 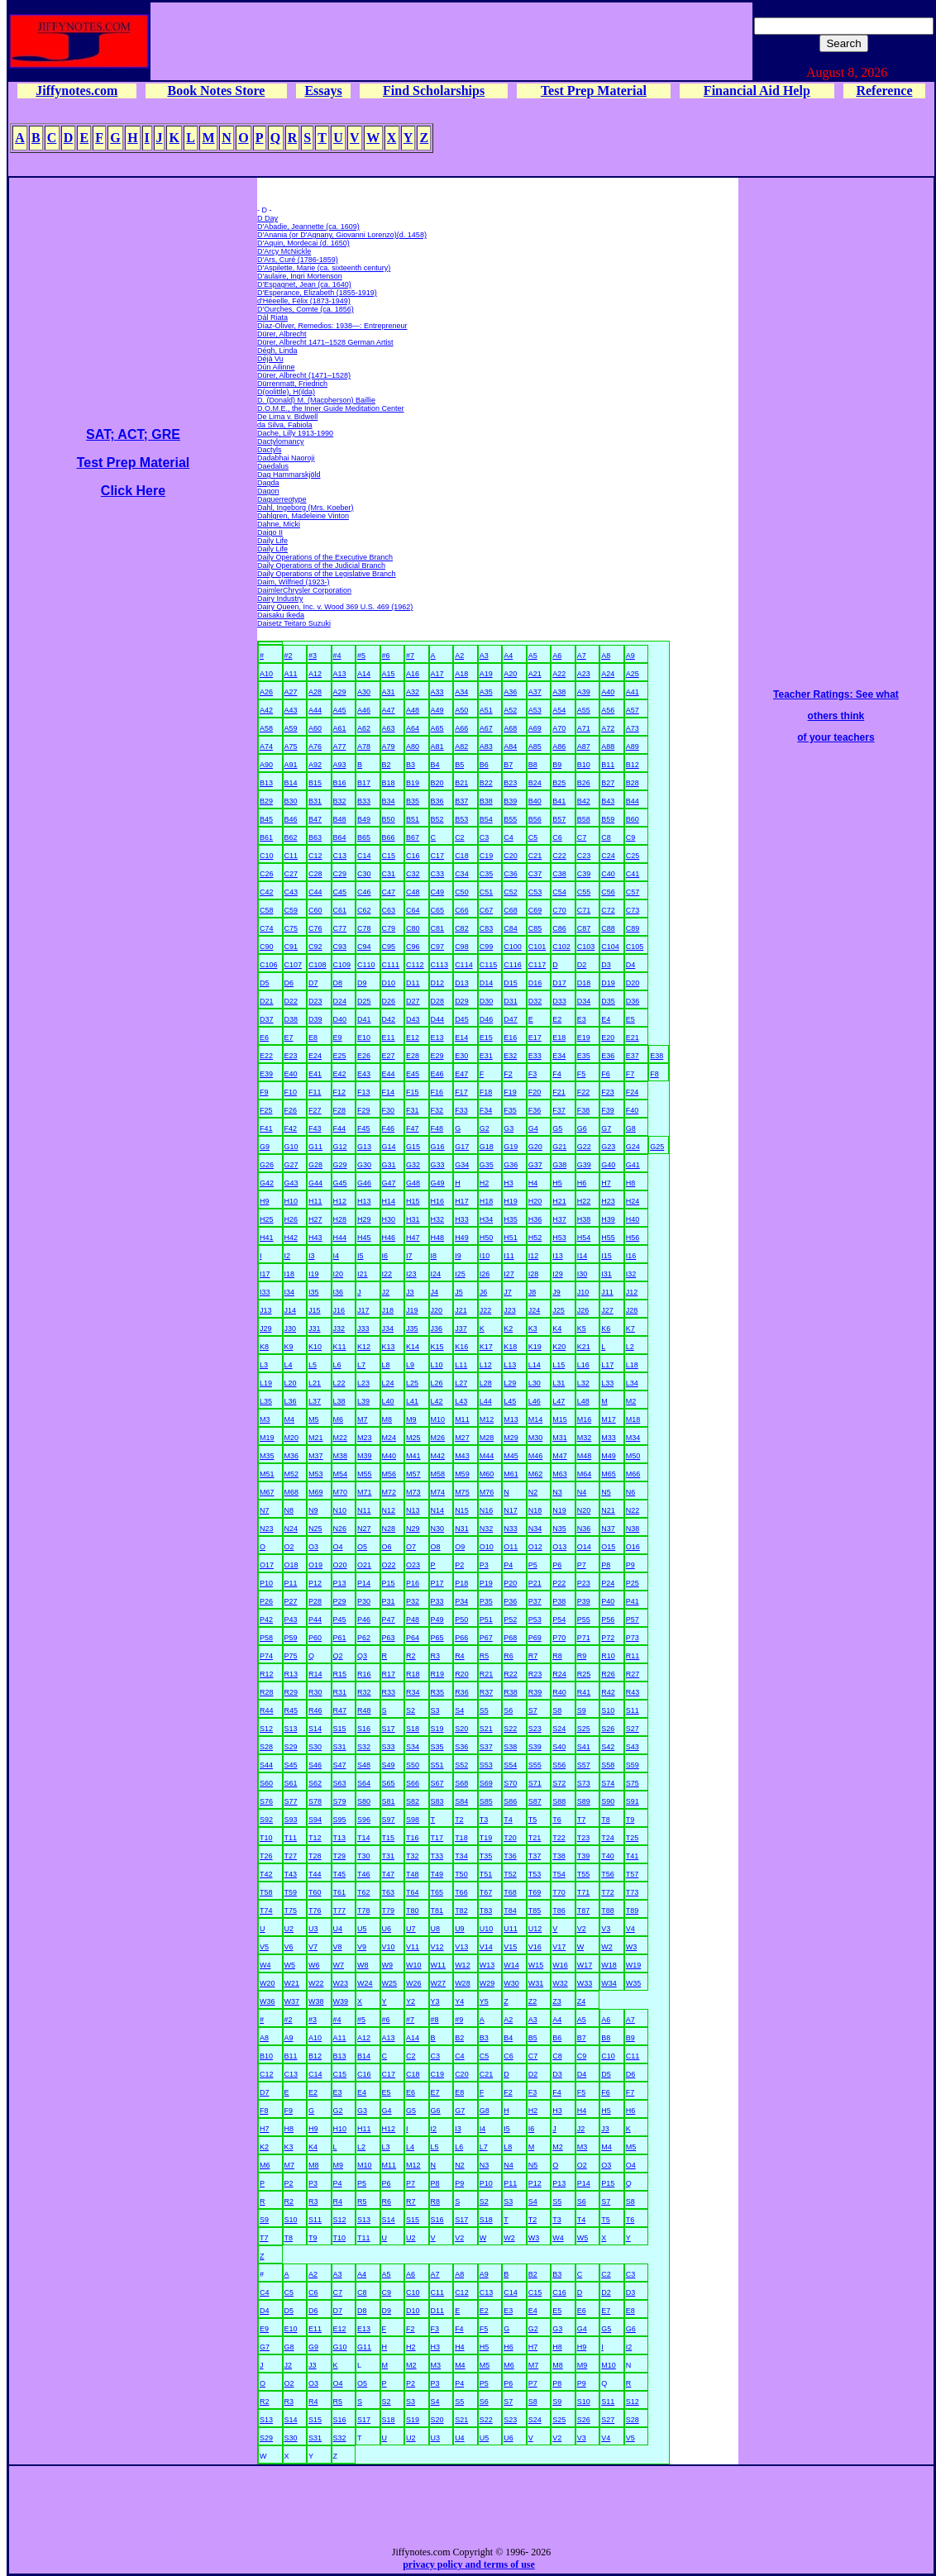 I want to click on H18, so click(x=487, y=1201).